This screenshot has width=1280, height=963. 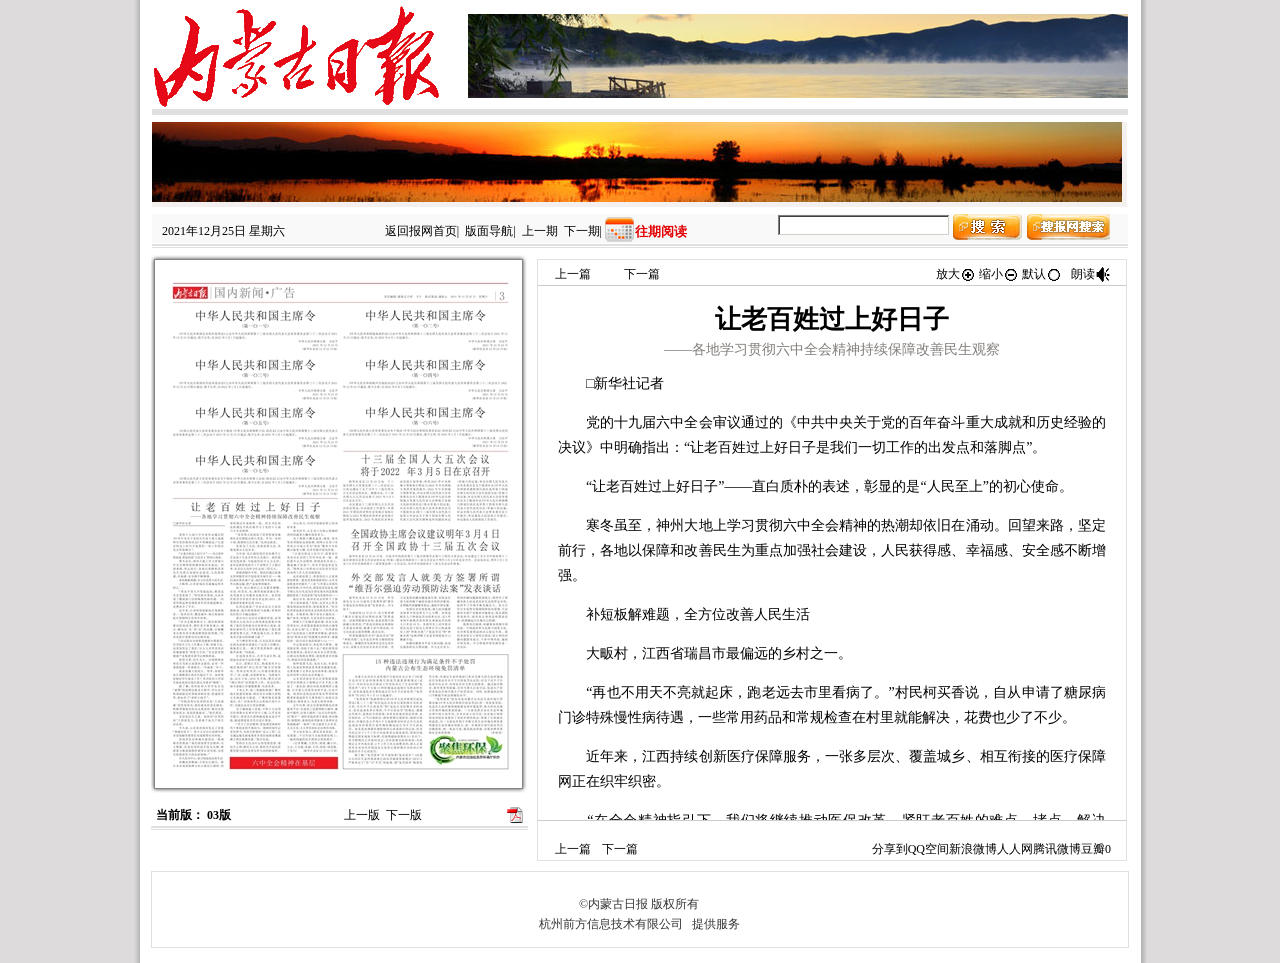 What do you see at coordinates (362, 815) in the screenshot?
I see `上一版` at bounding box center [362, 815].